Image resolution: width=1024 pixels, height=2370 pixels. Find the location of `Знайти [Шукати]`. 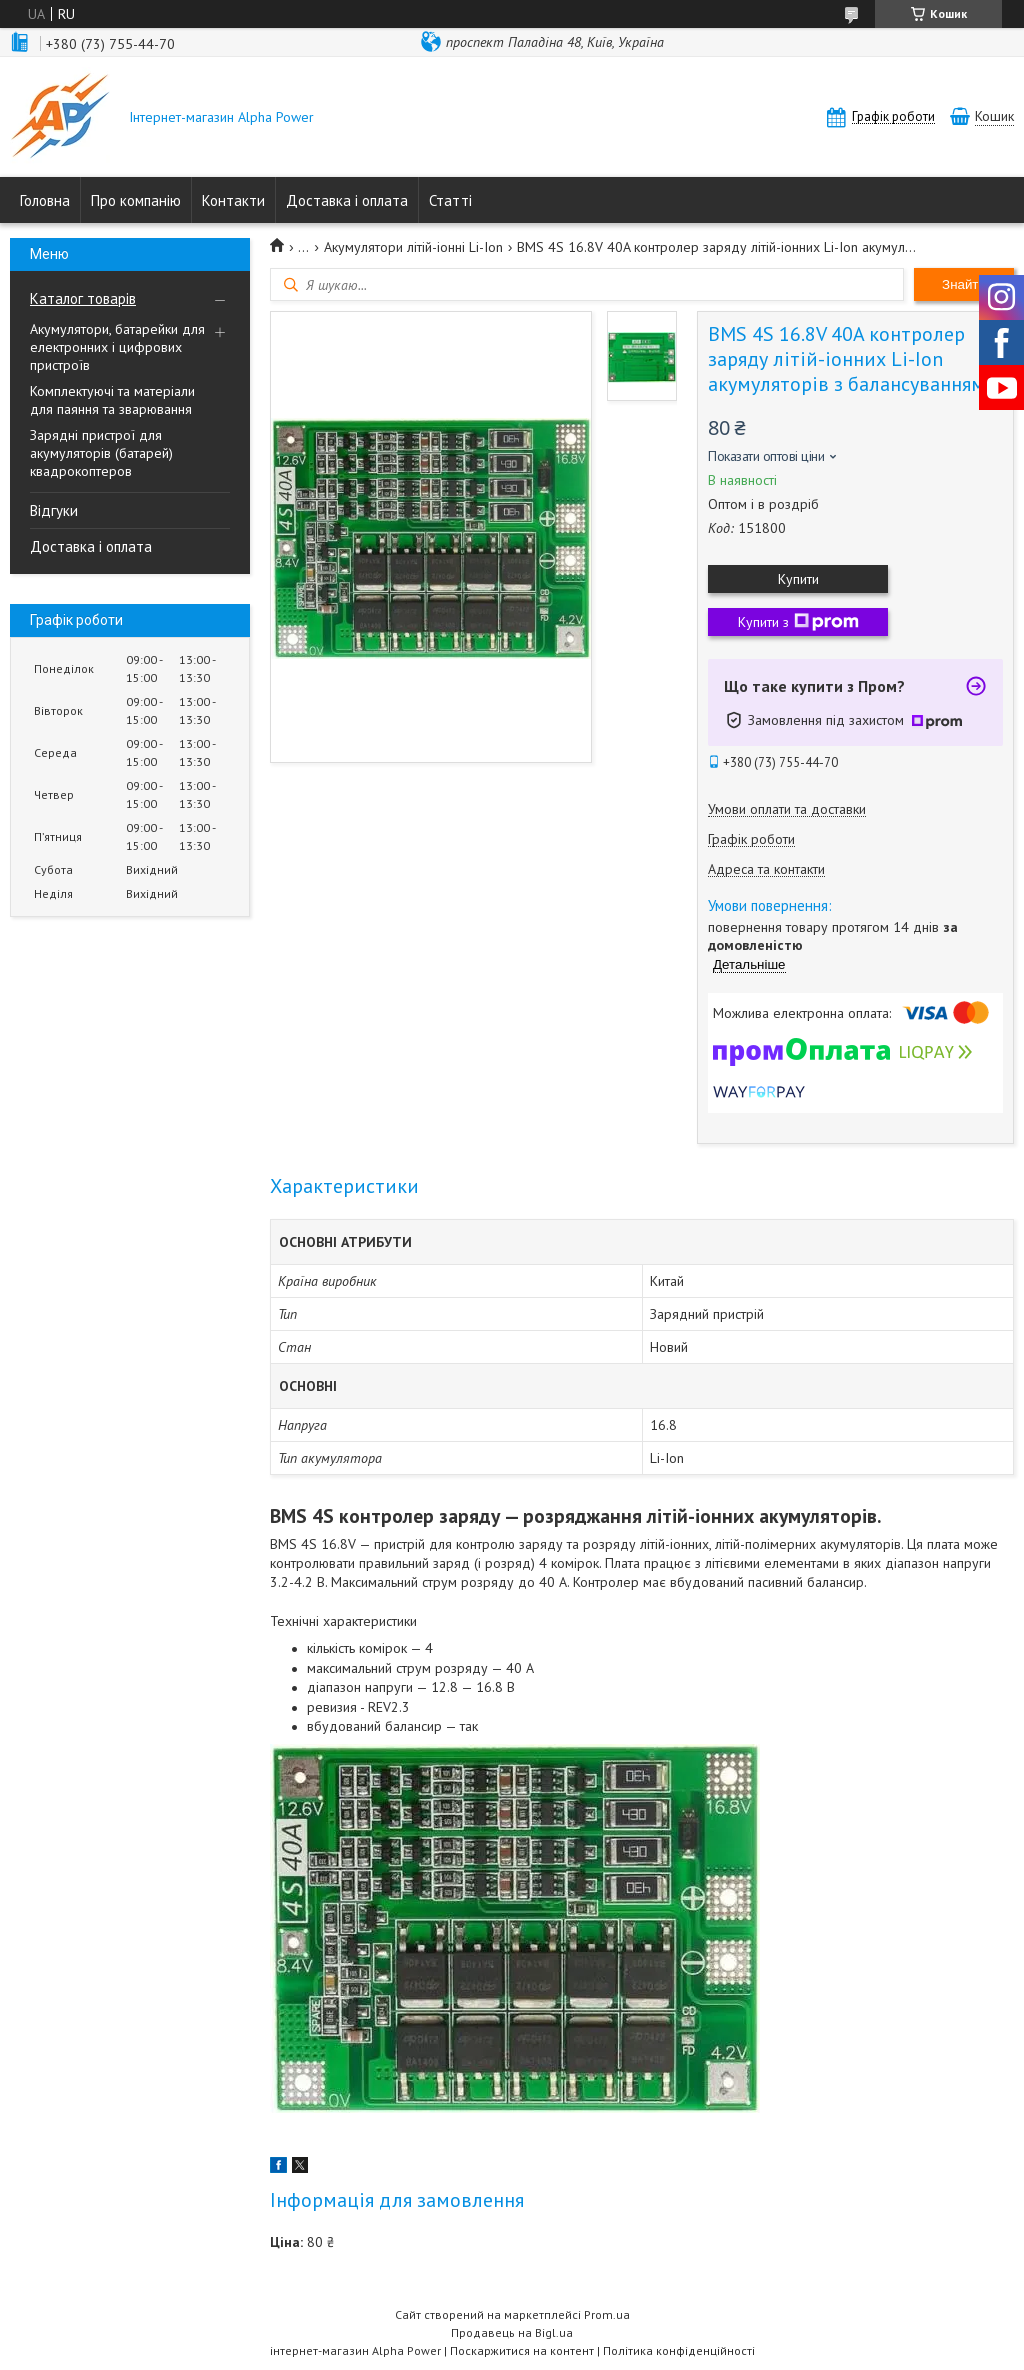

Знайти [Шукати] is located at coordinates (964, 284).